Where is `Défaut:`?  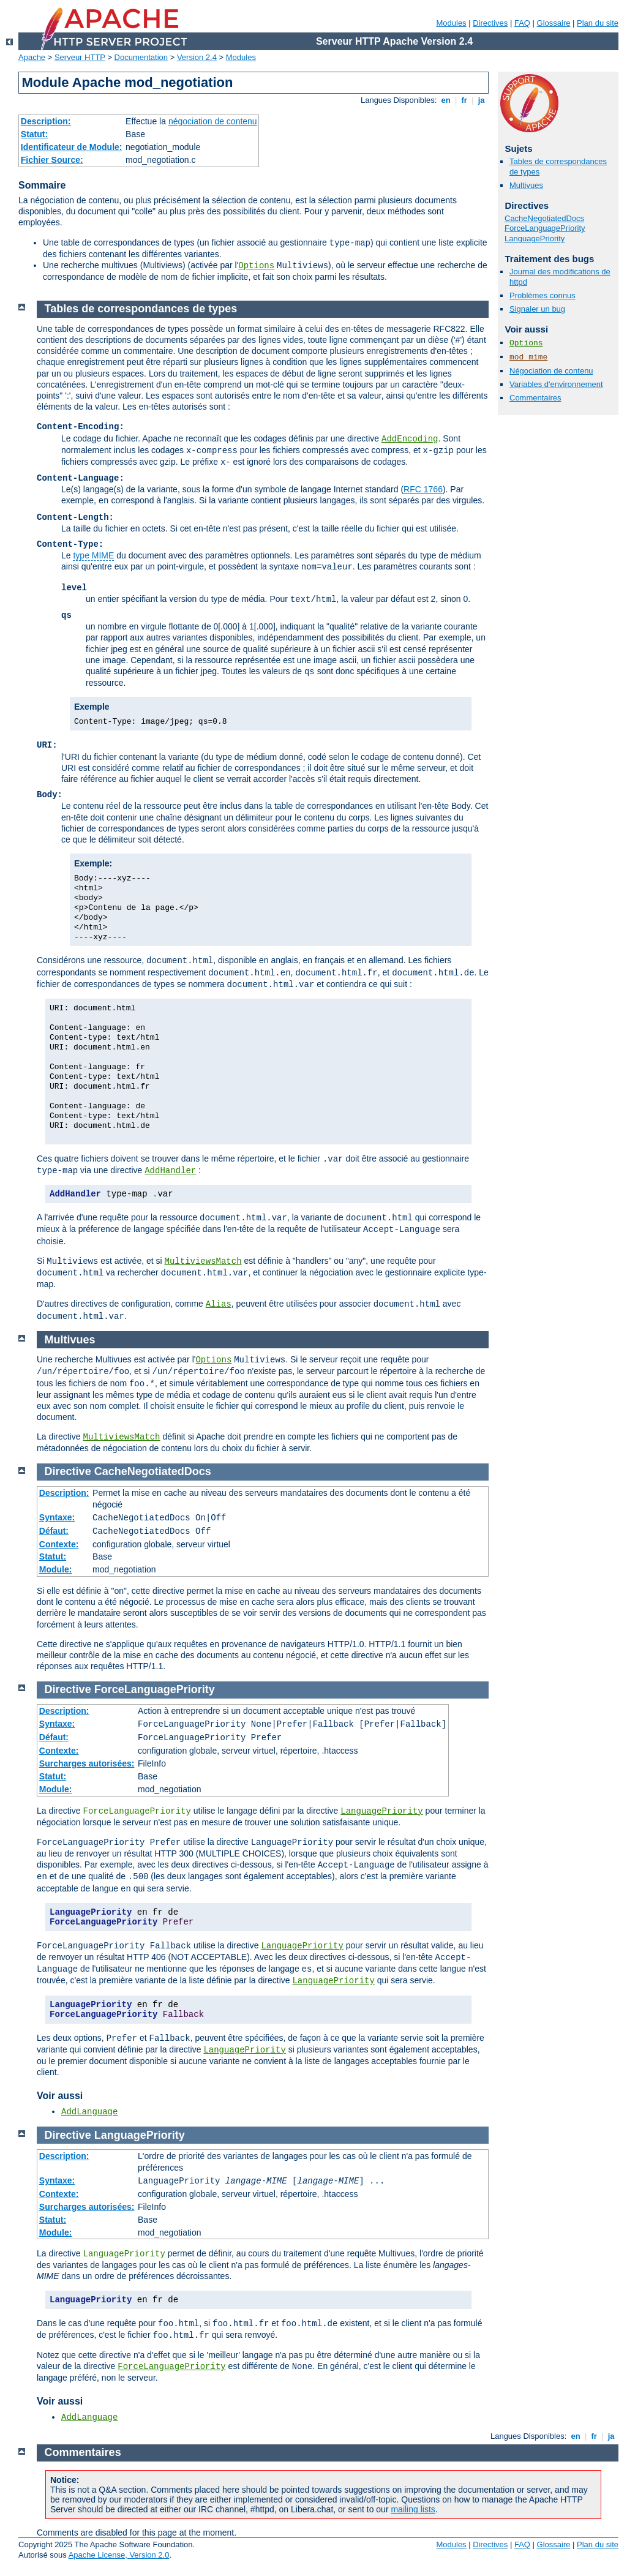
Défaut: is located at coordinates (54, 1531).